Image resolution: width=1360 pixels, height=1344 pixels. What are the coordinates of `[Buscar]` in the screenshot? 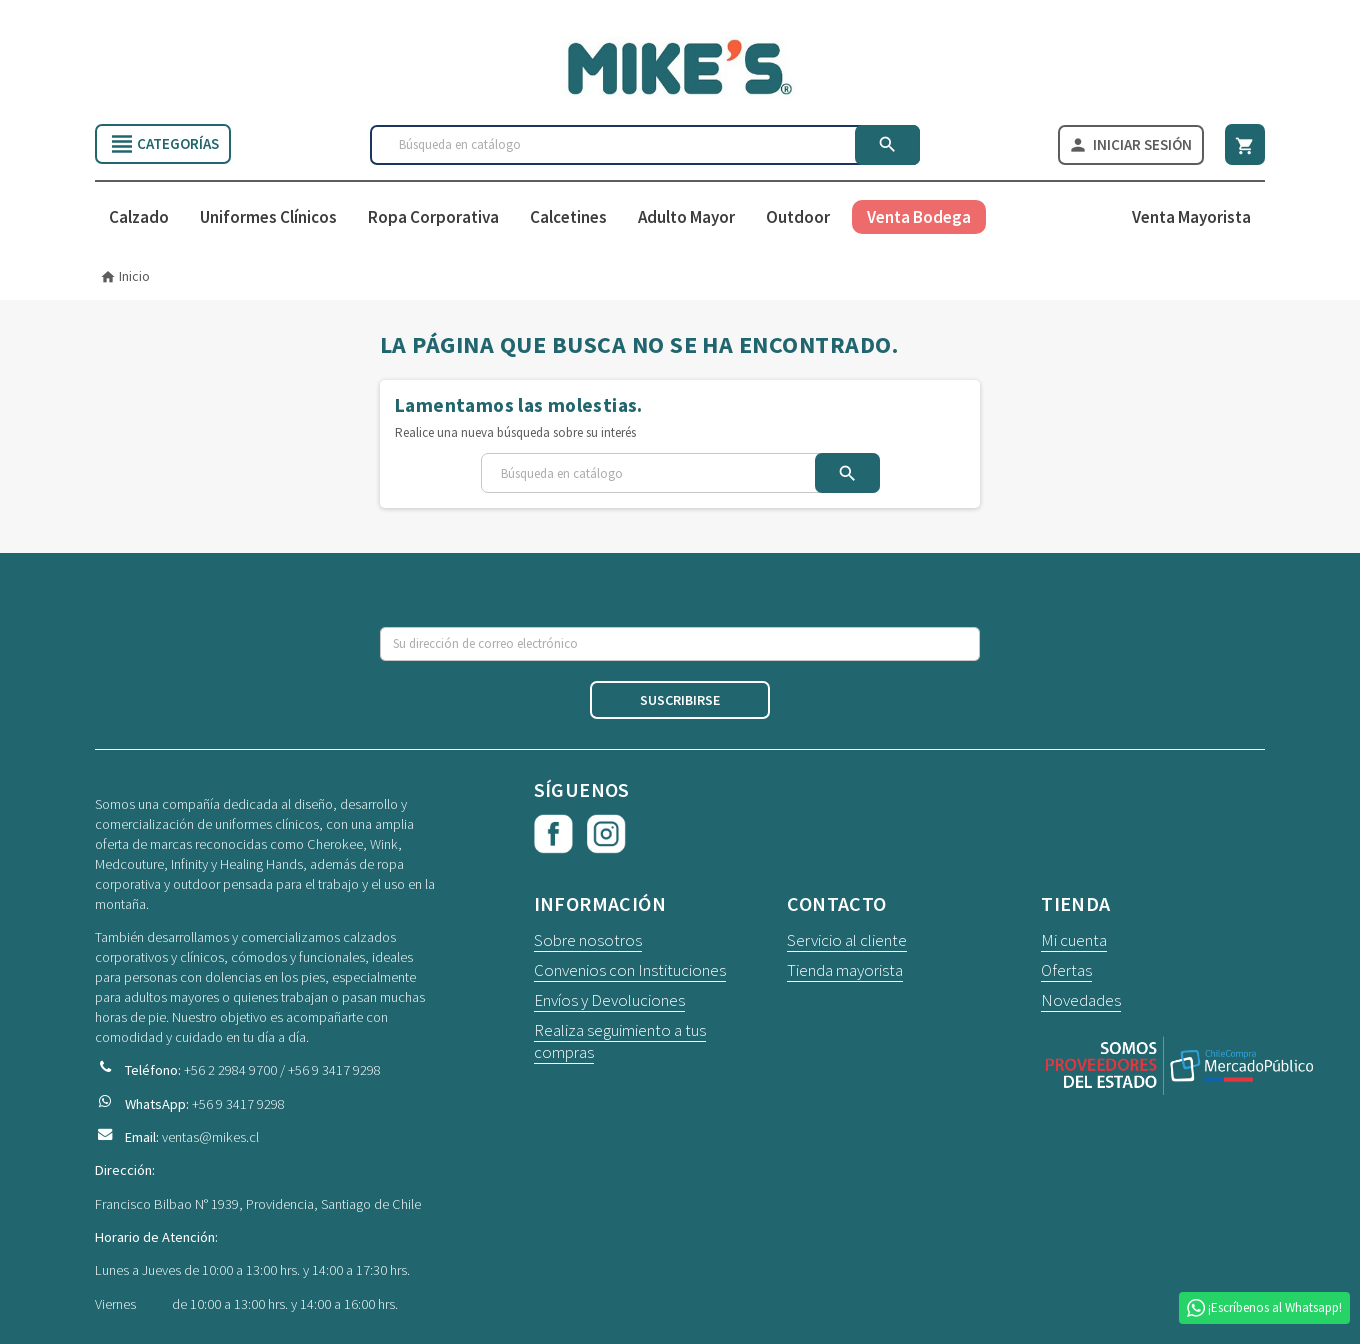 It's located at (645, 145).